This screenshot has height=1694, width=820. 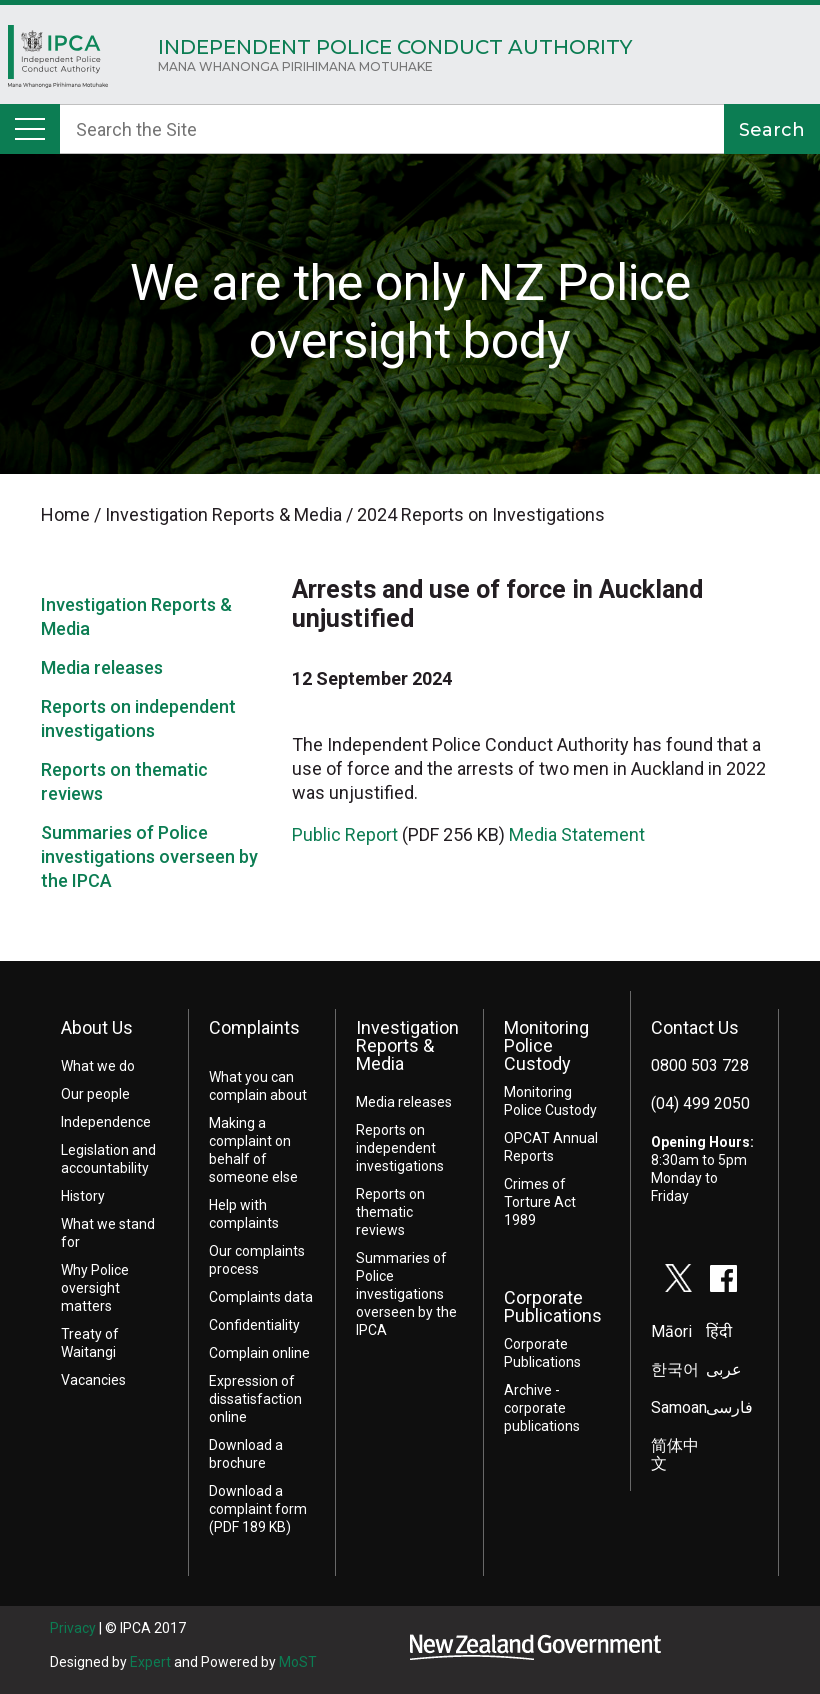 I want to click on Home, so click(x=58, y=61).